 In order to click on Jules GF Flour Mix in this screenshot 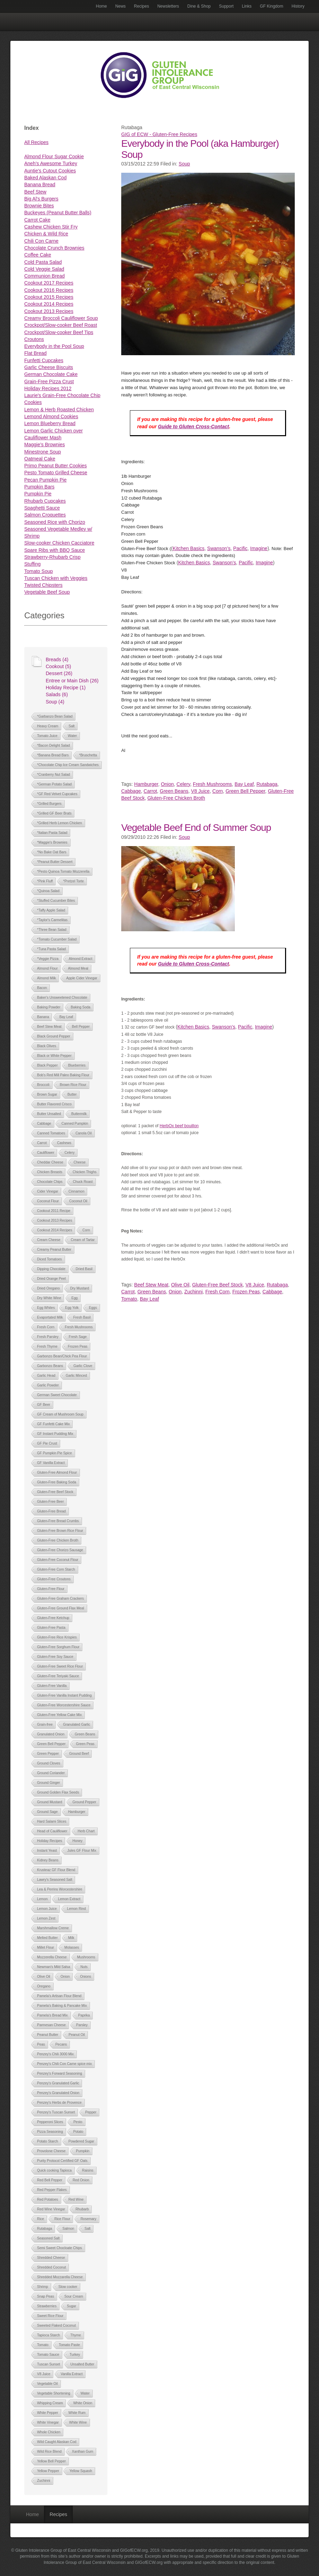, I will do `click(81, 1850)`.